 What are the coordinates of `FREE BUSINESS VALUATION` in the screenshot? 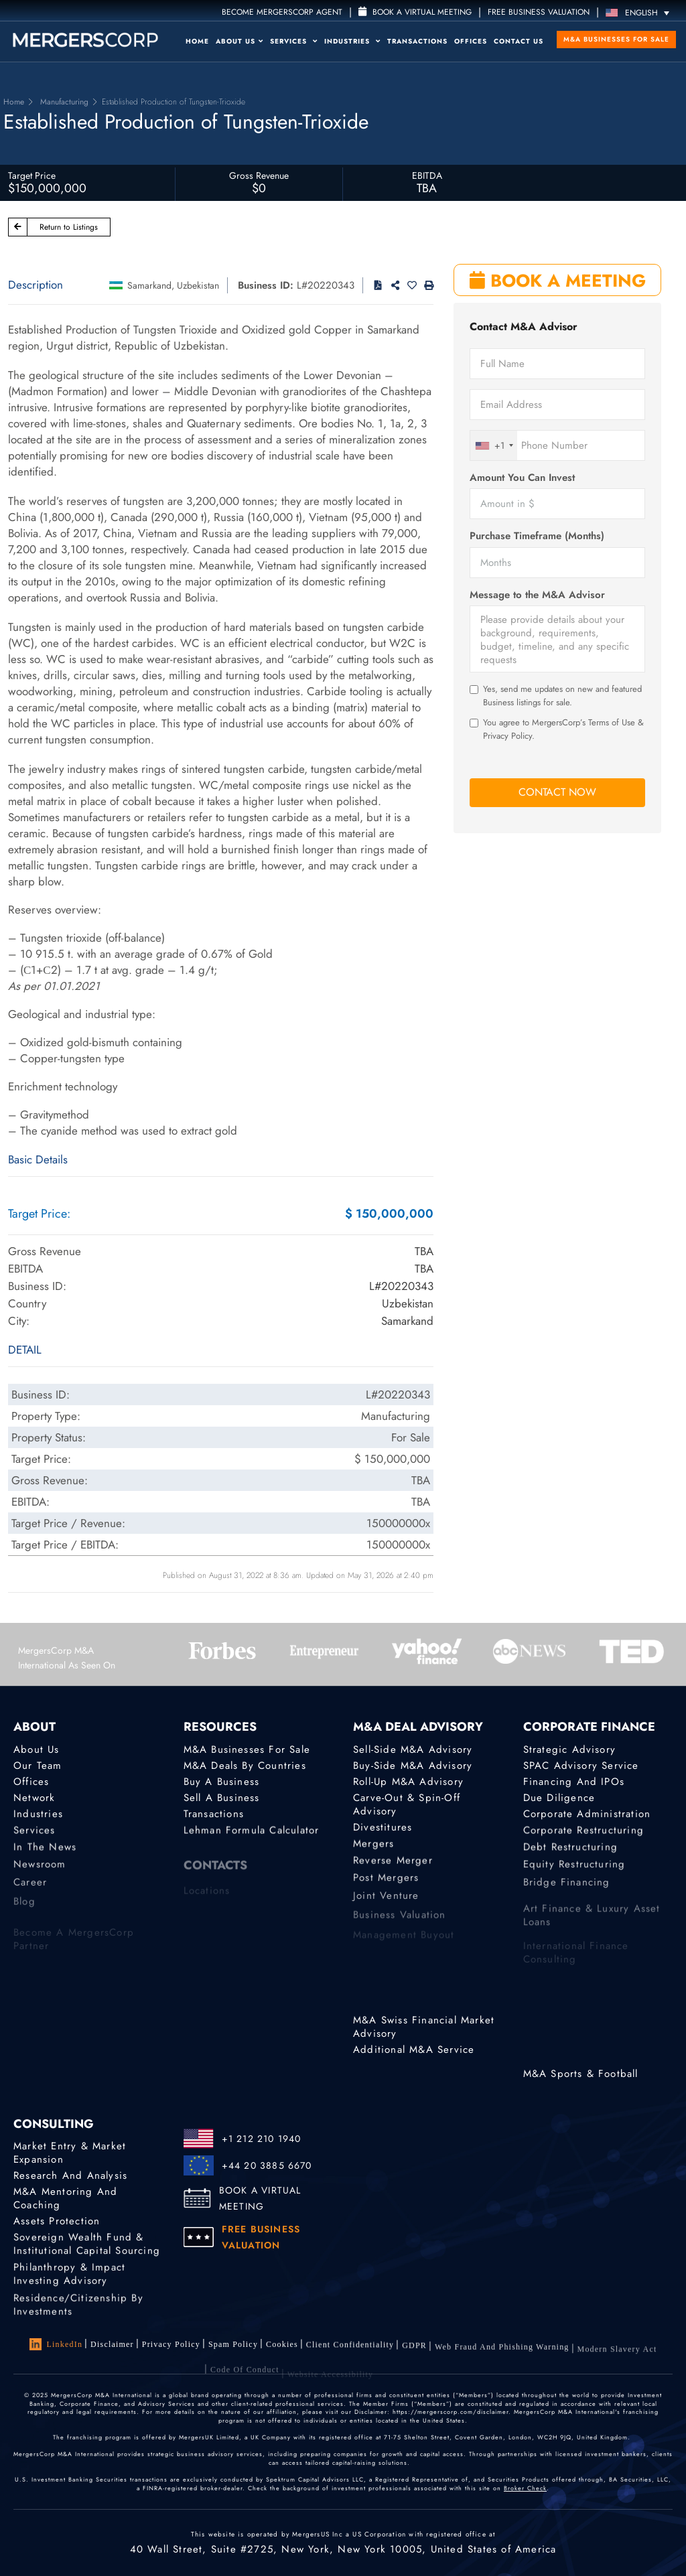 It's located at (539, 12).